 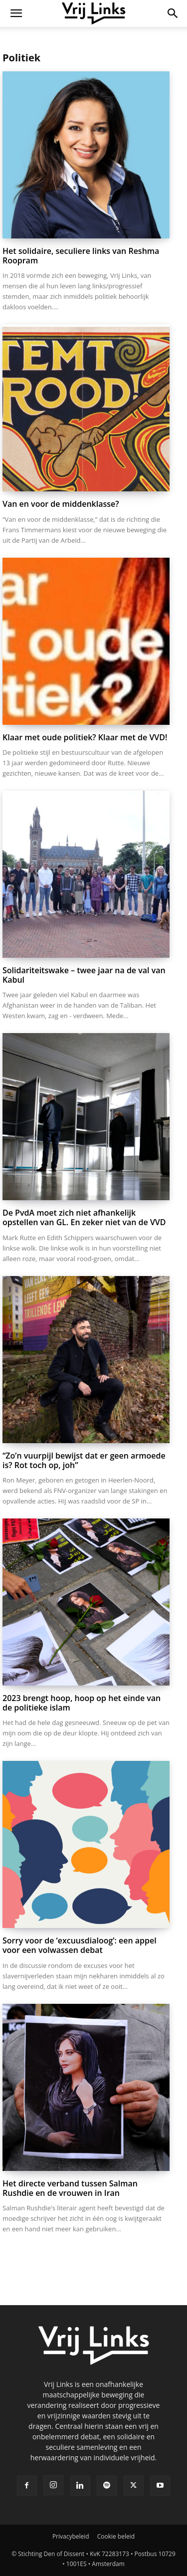 I want to click on [button], so click(x=16, y=13).